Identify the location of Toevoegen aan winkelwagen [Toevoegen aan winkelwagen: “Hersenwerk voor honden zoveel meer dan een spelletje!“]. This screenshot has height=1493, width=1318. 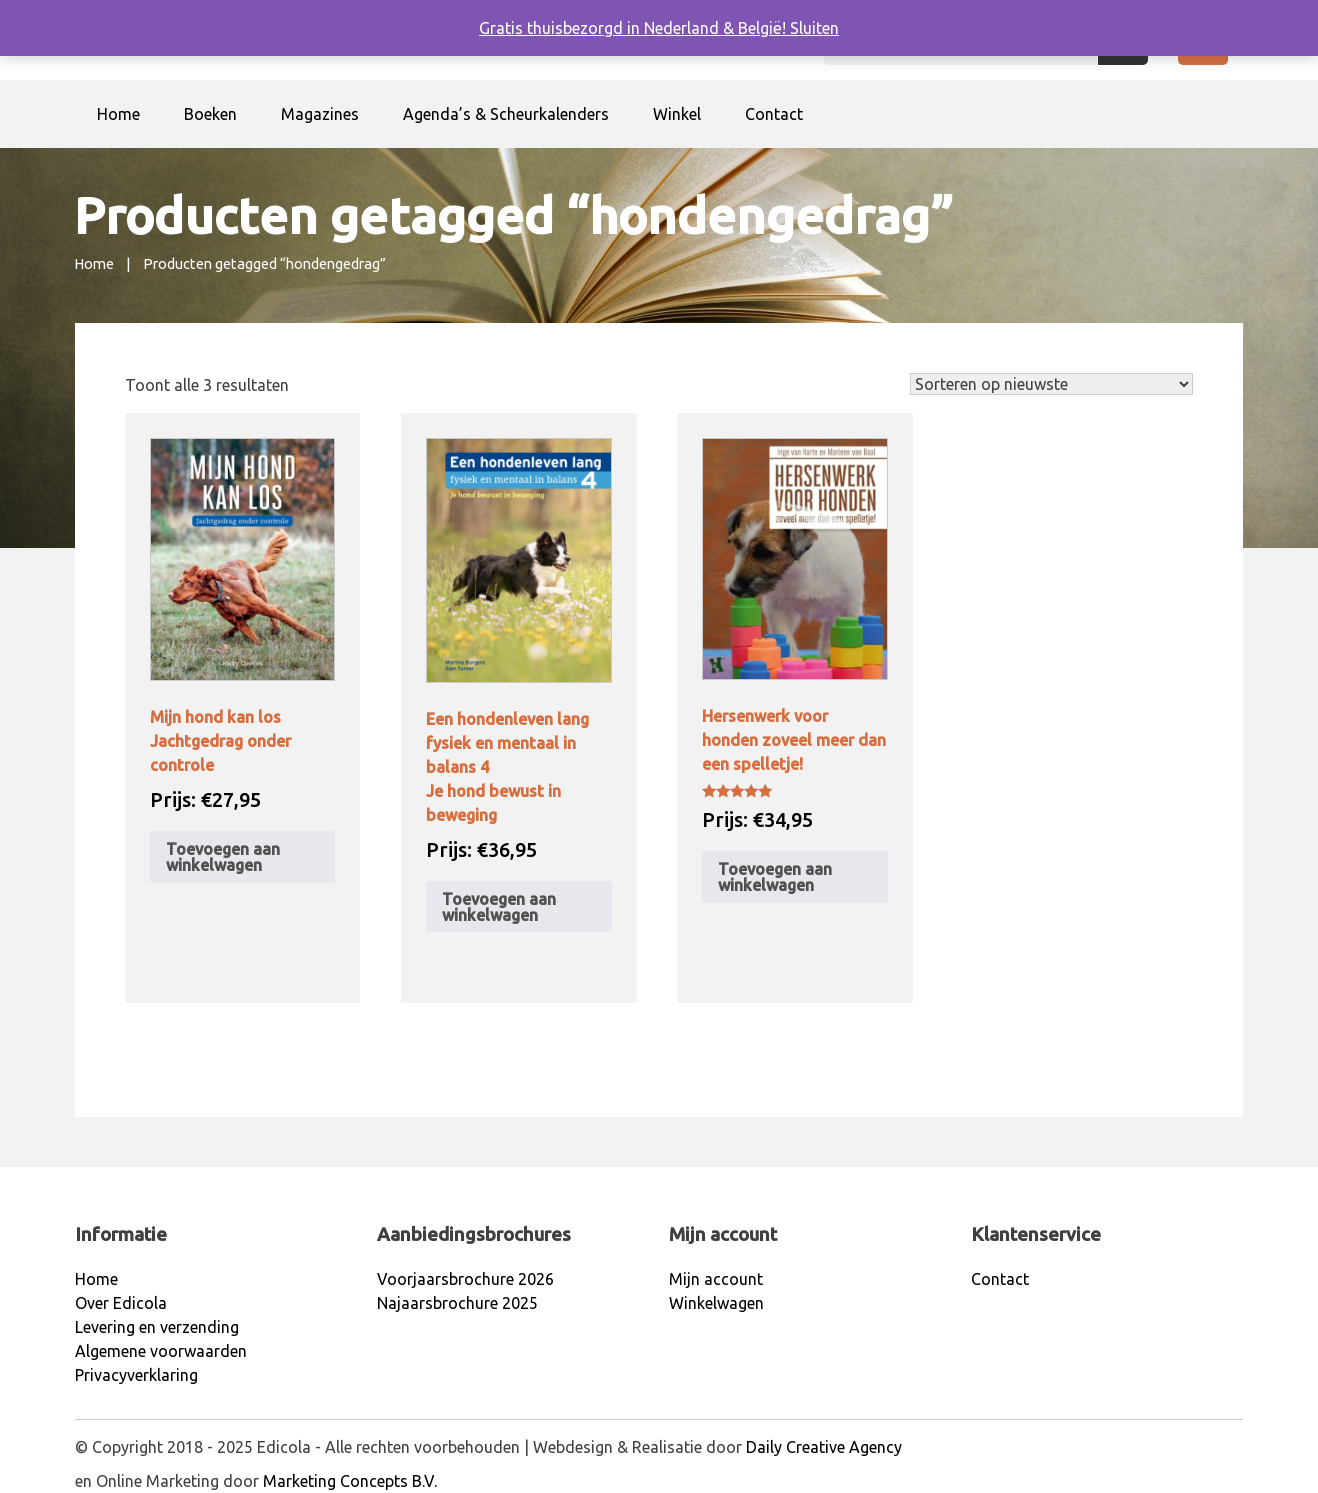
(775, 877).